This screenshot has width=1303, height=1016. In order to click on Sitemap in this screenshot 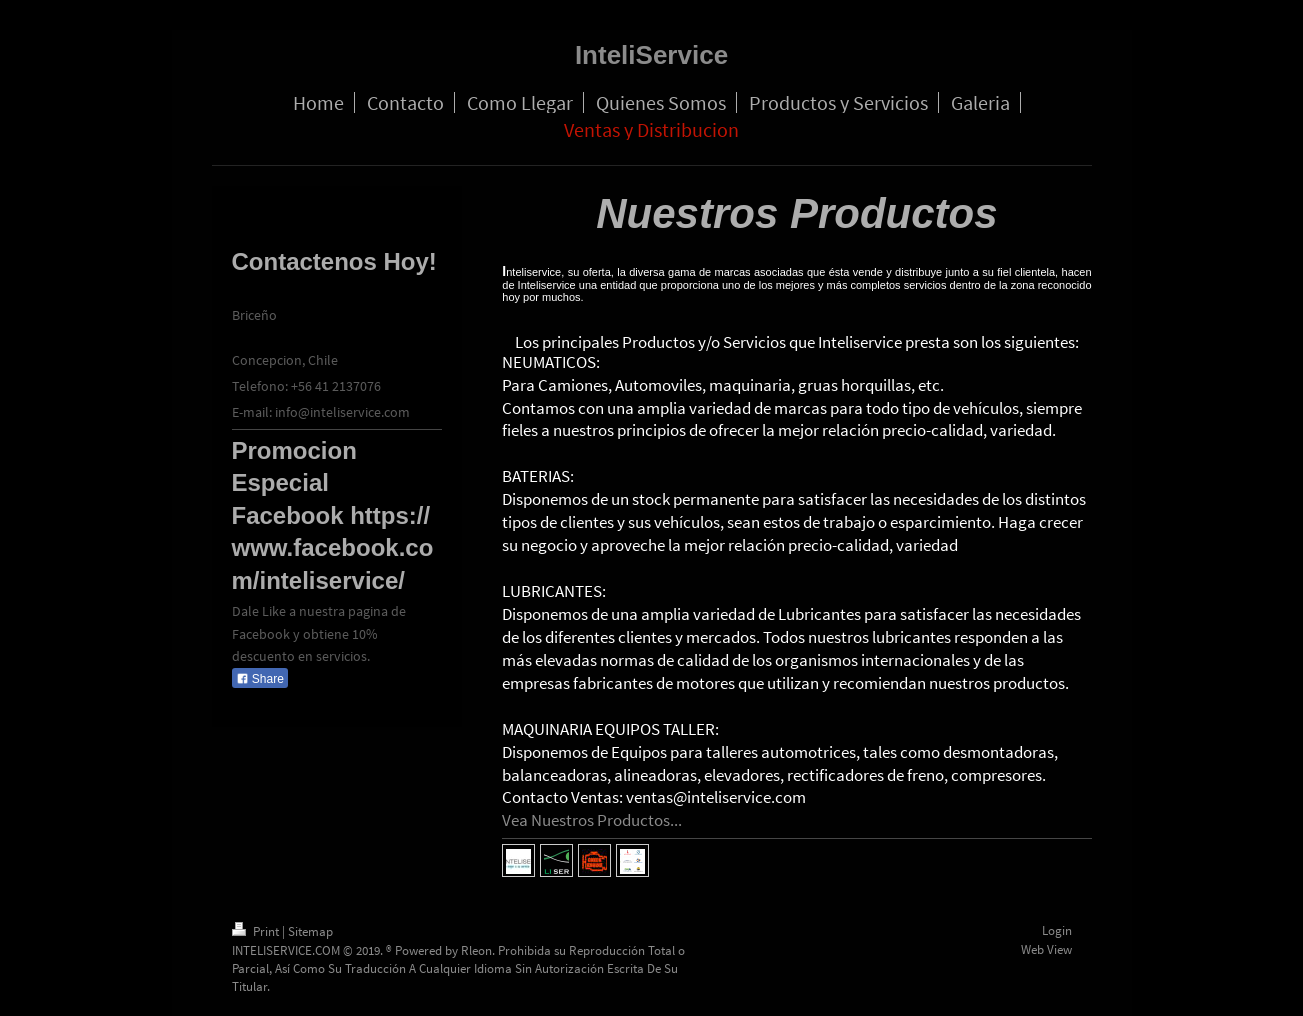, I will do `click(310, 931)`.